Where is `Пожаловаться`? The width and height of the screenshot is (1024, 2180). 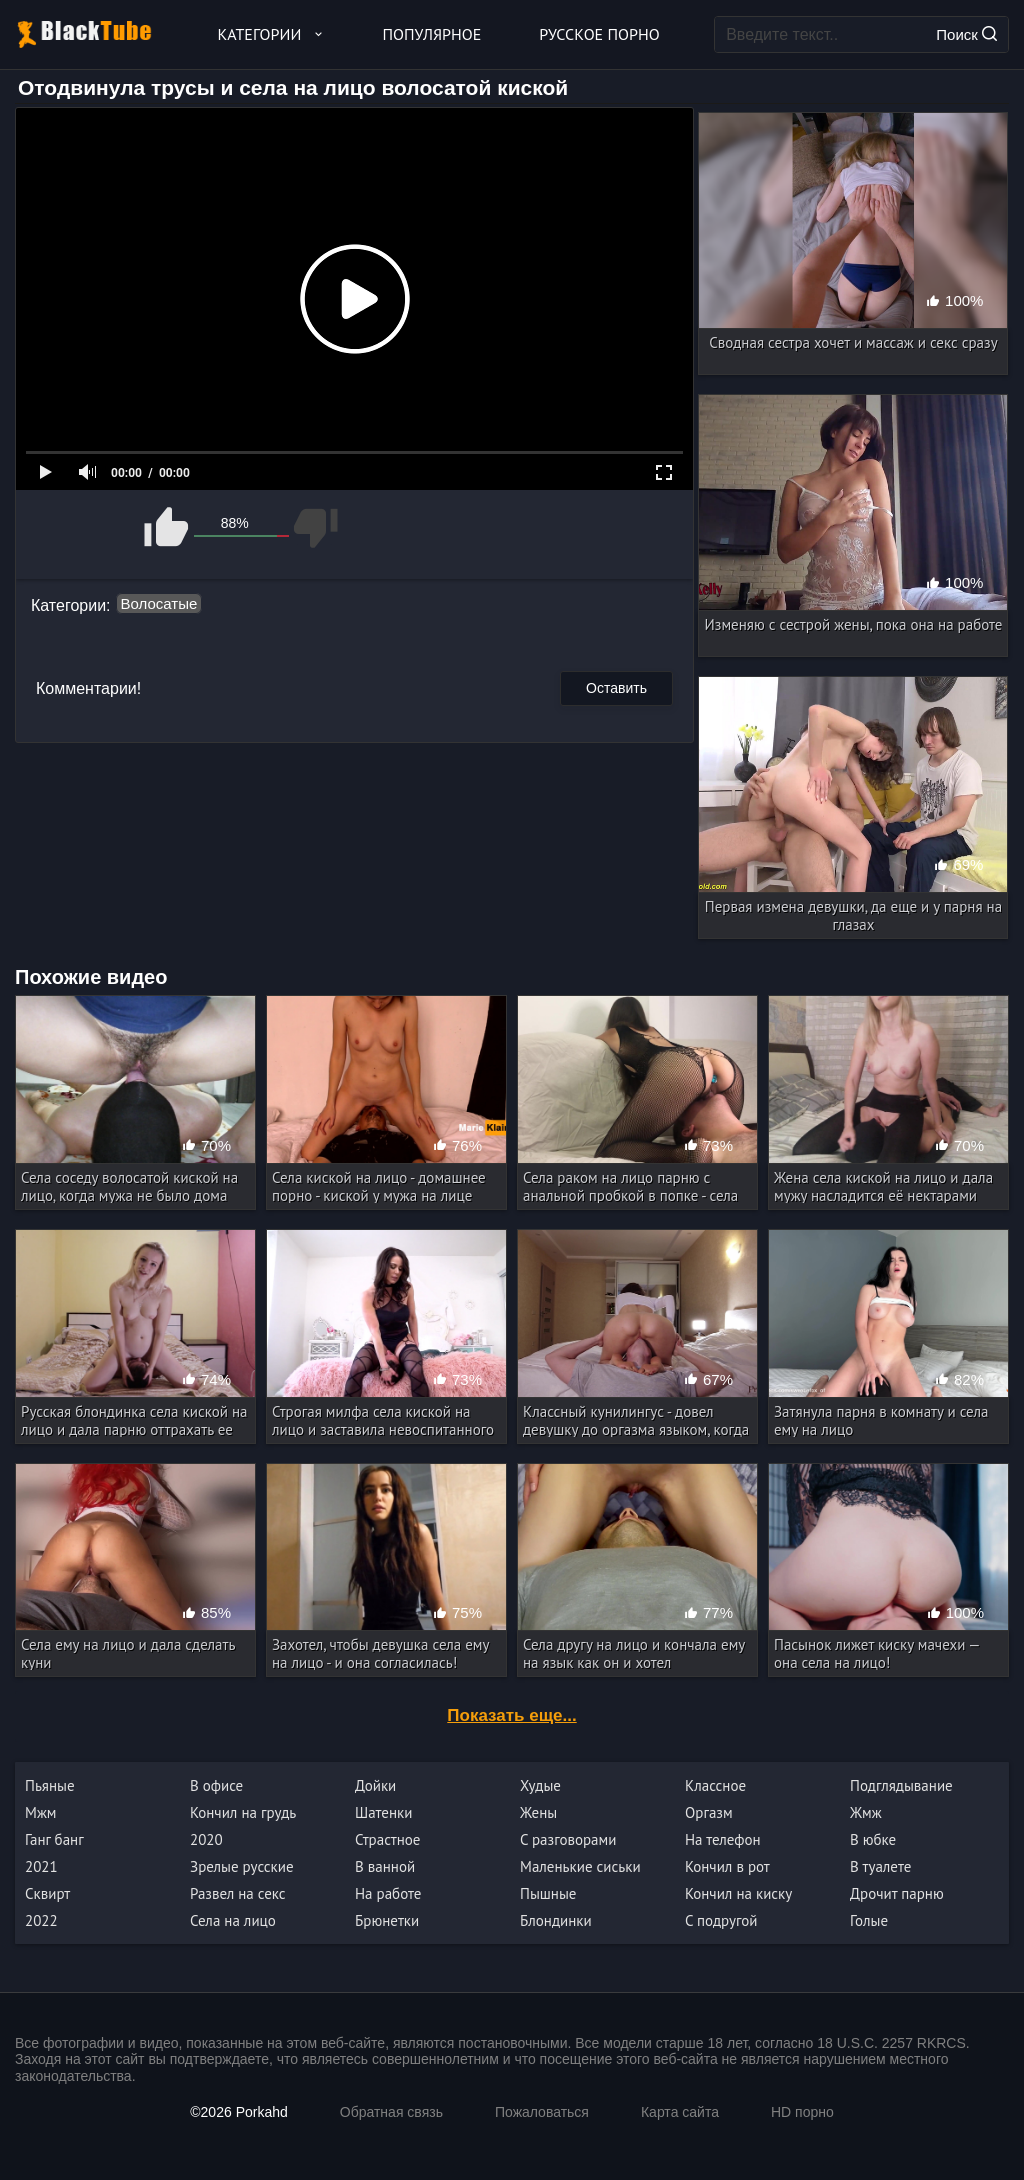
Пожаловаться is located at coordinates (542, 2112).